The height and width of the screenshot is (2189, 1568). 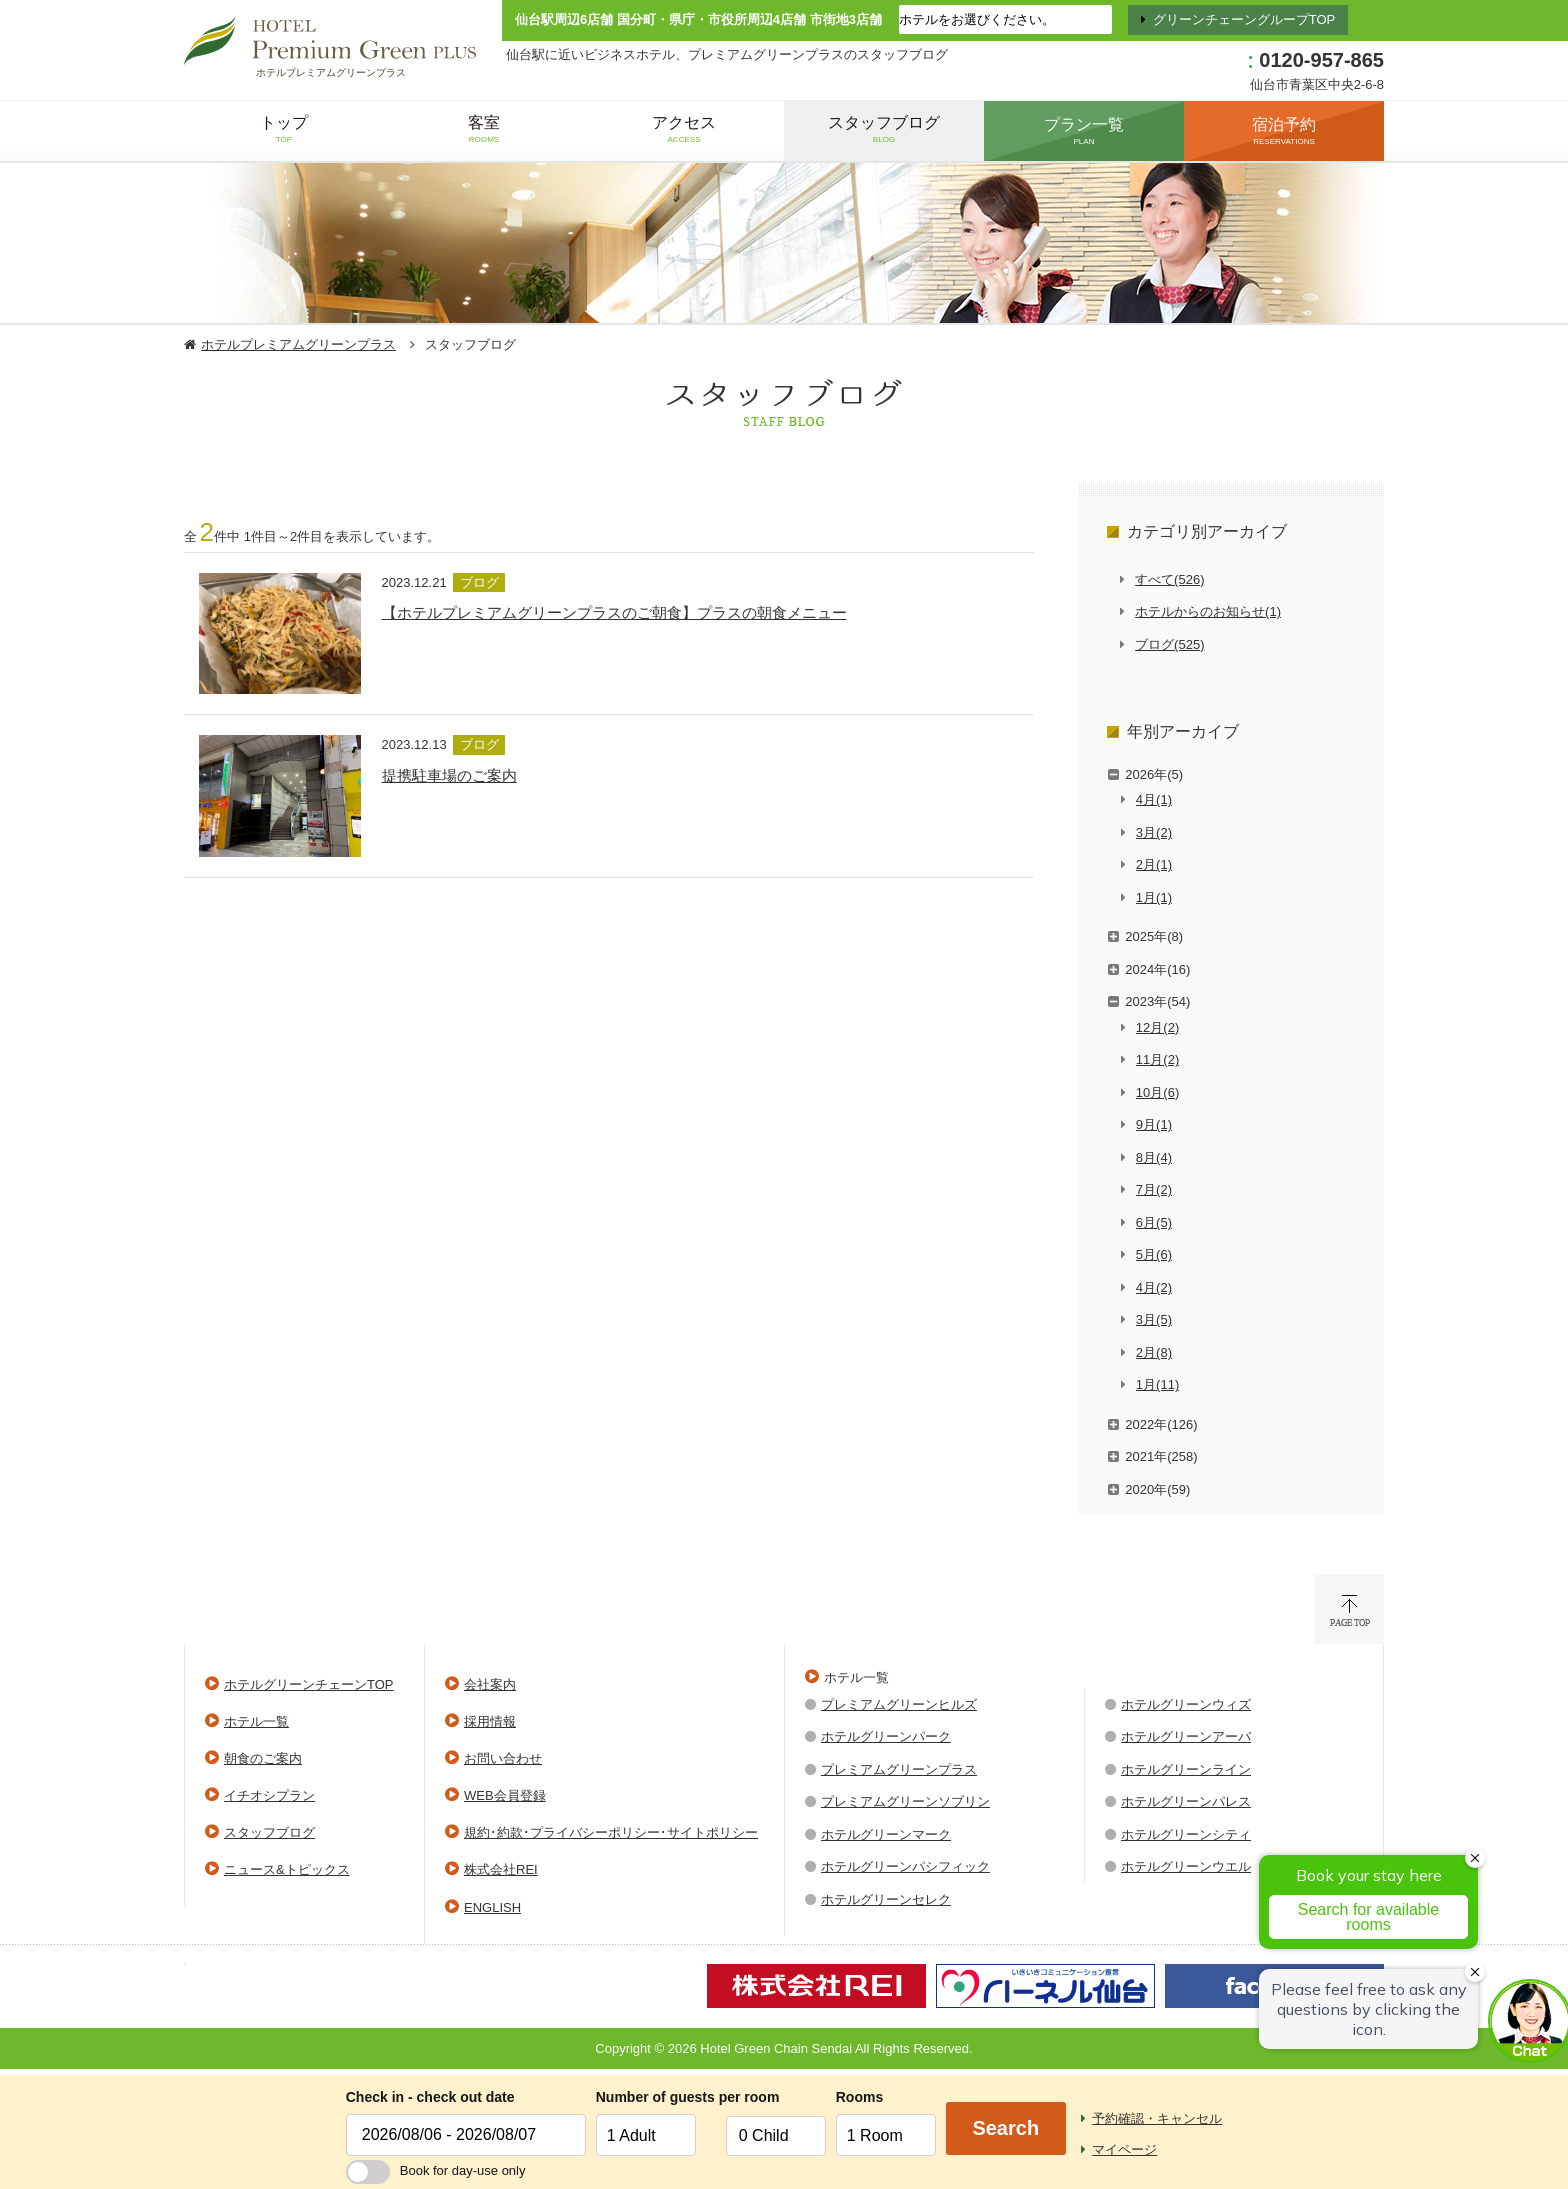 I want to click on 2月(1), so click(x=1154, y=864).